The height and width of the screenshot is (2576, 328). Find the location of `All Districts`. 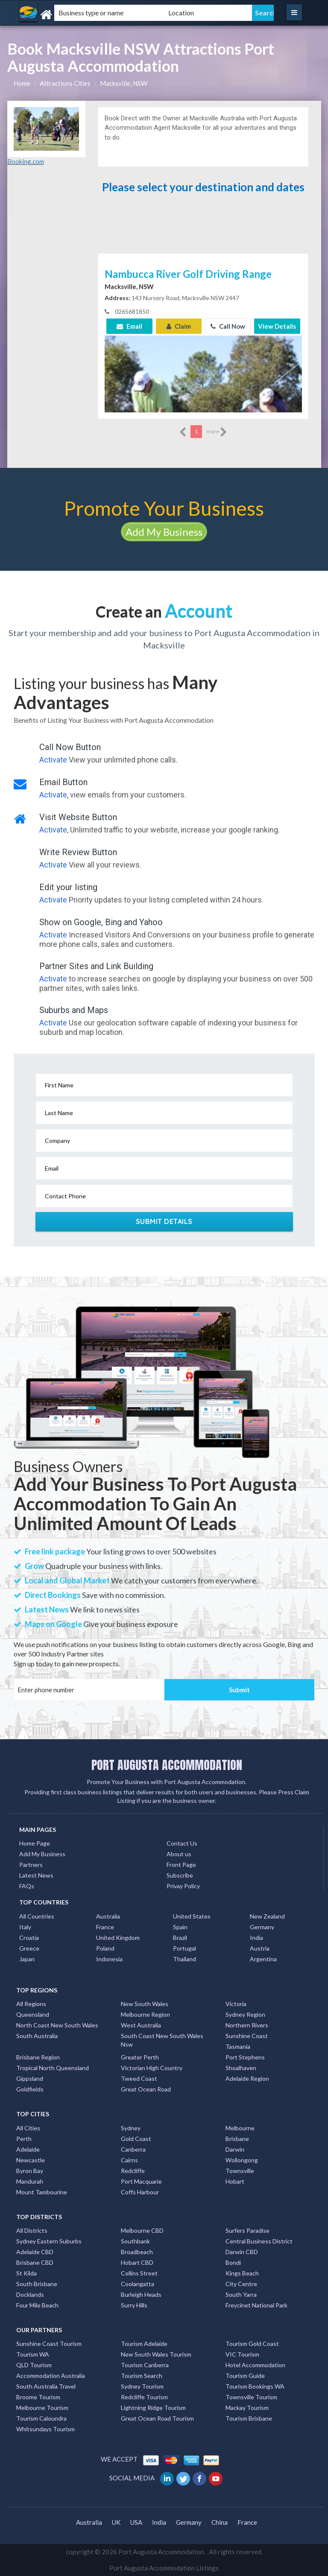

All Districts is located at coordinates (31, 2230).